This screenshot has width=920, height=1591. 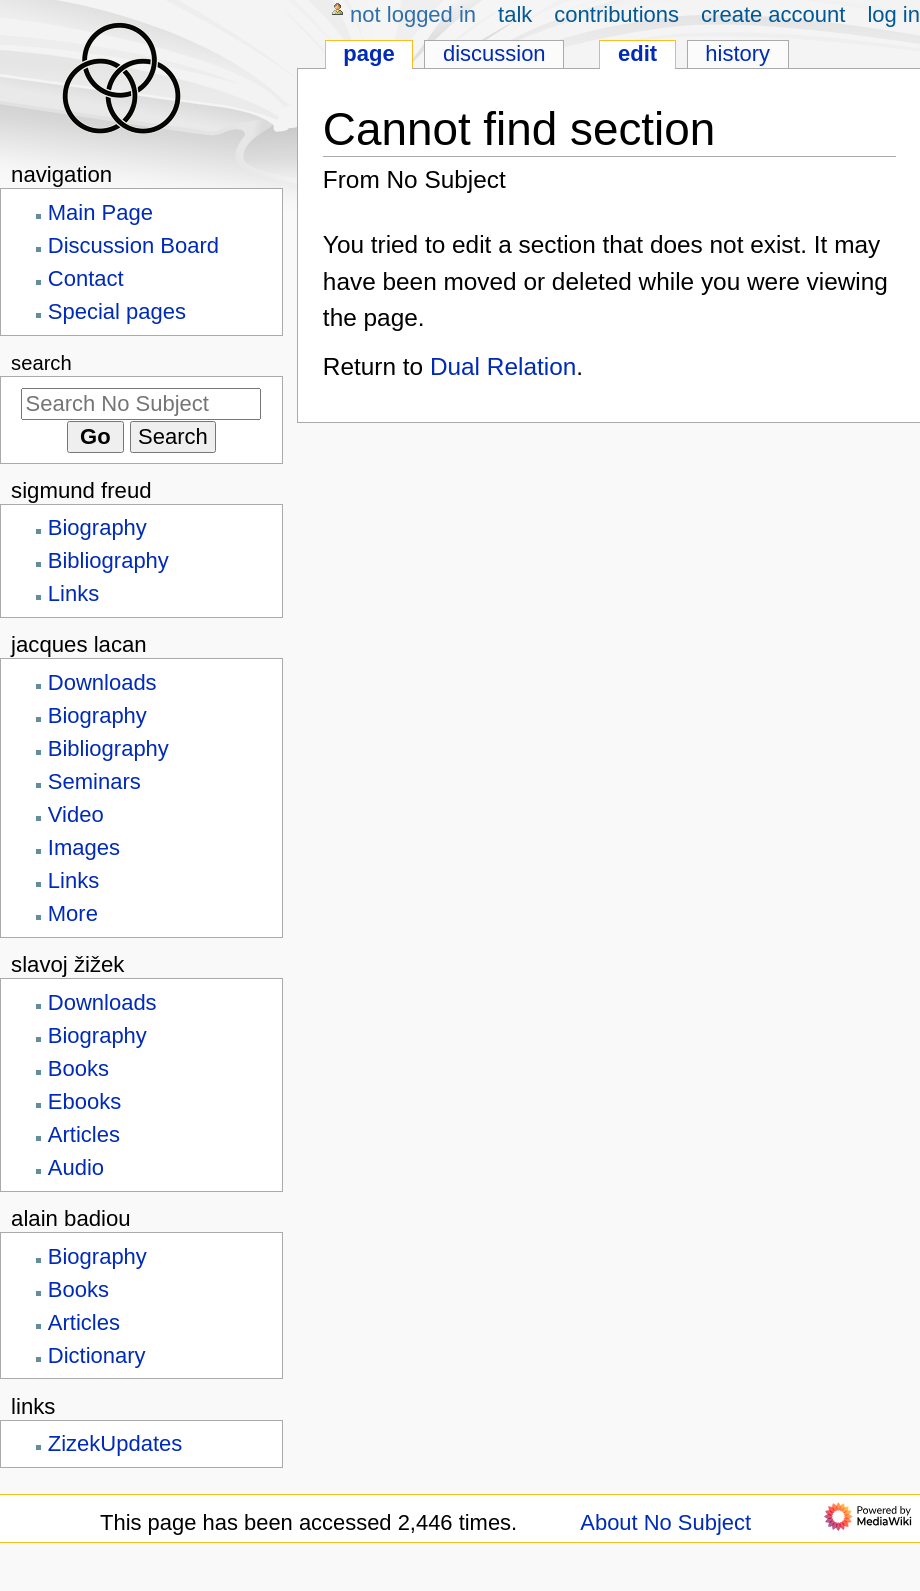 What do you see at coordinates (73, 913) in the screenshot?
I see `More` at bounding box center [73, 913].